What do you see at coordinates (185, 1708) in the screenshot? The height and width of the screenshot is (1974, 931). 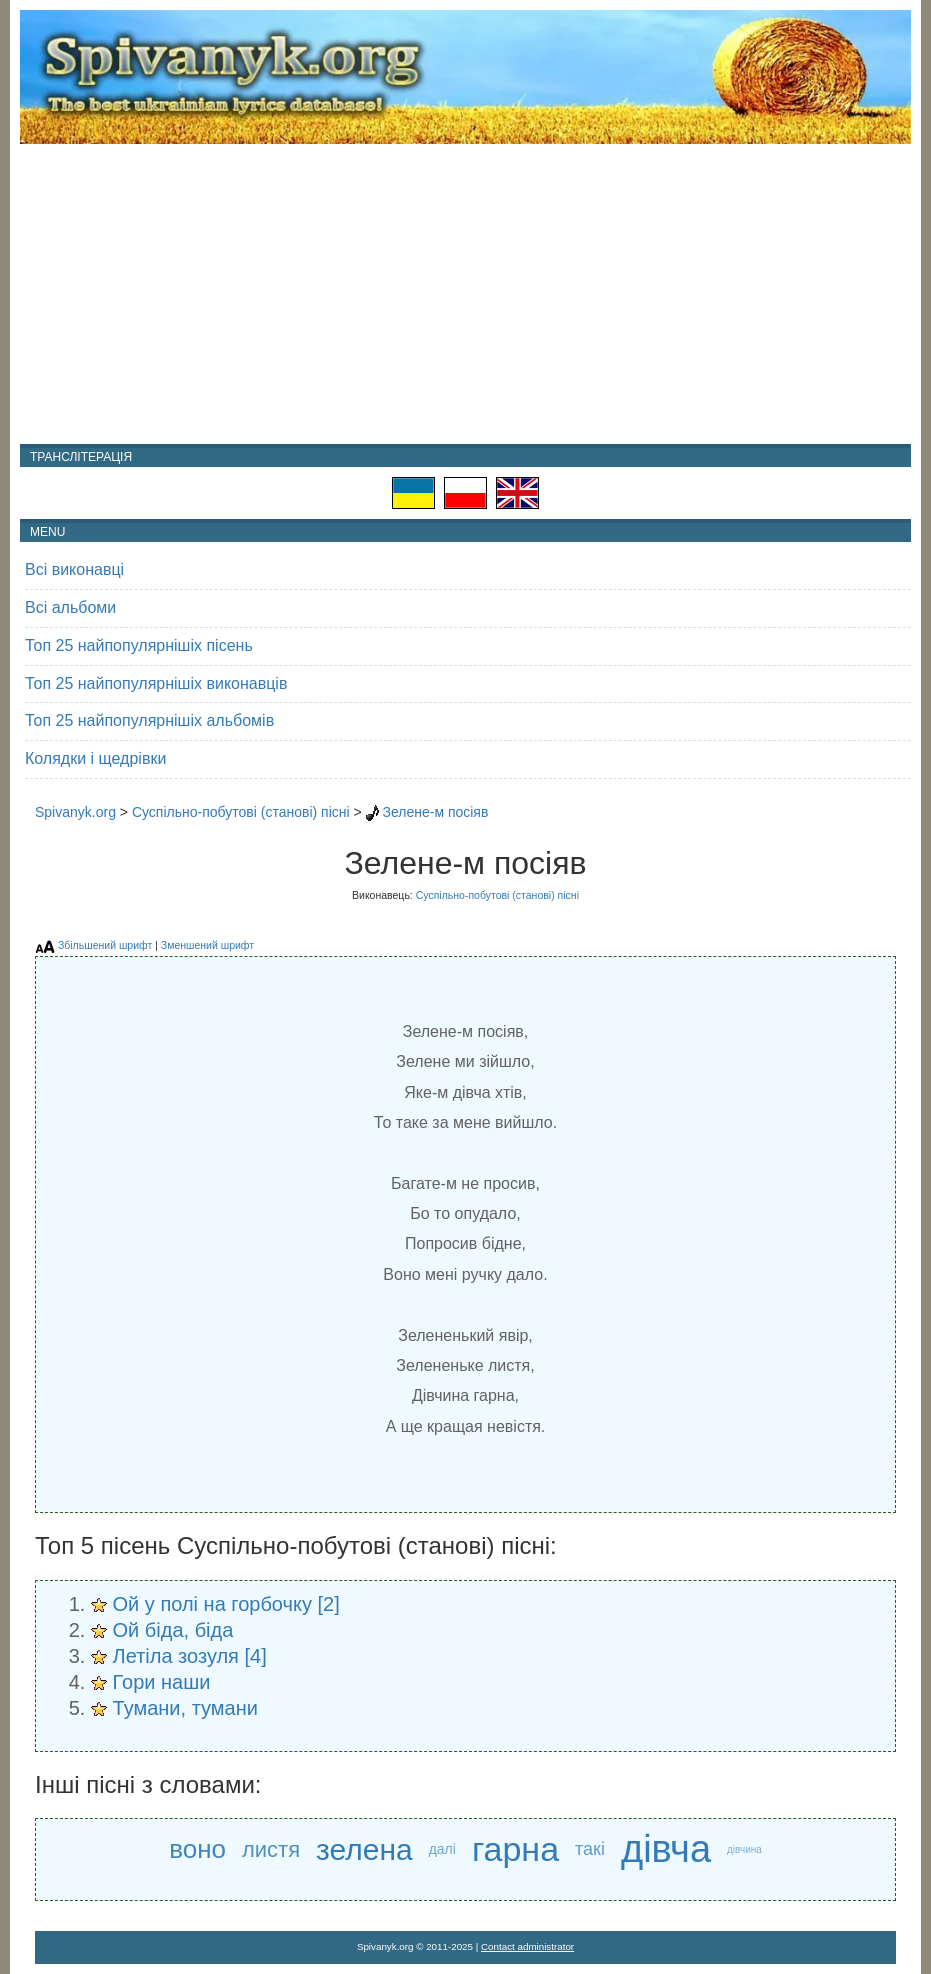 I see `Тумани, тумани` at bounding box center [185, 1708].